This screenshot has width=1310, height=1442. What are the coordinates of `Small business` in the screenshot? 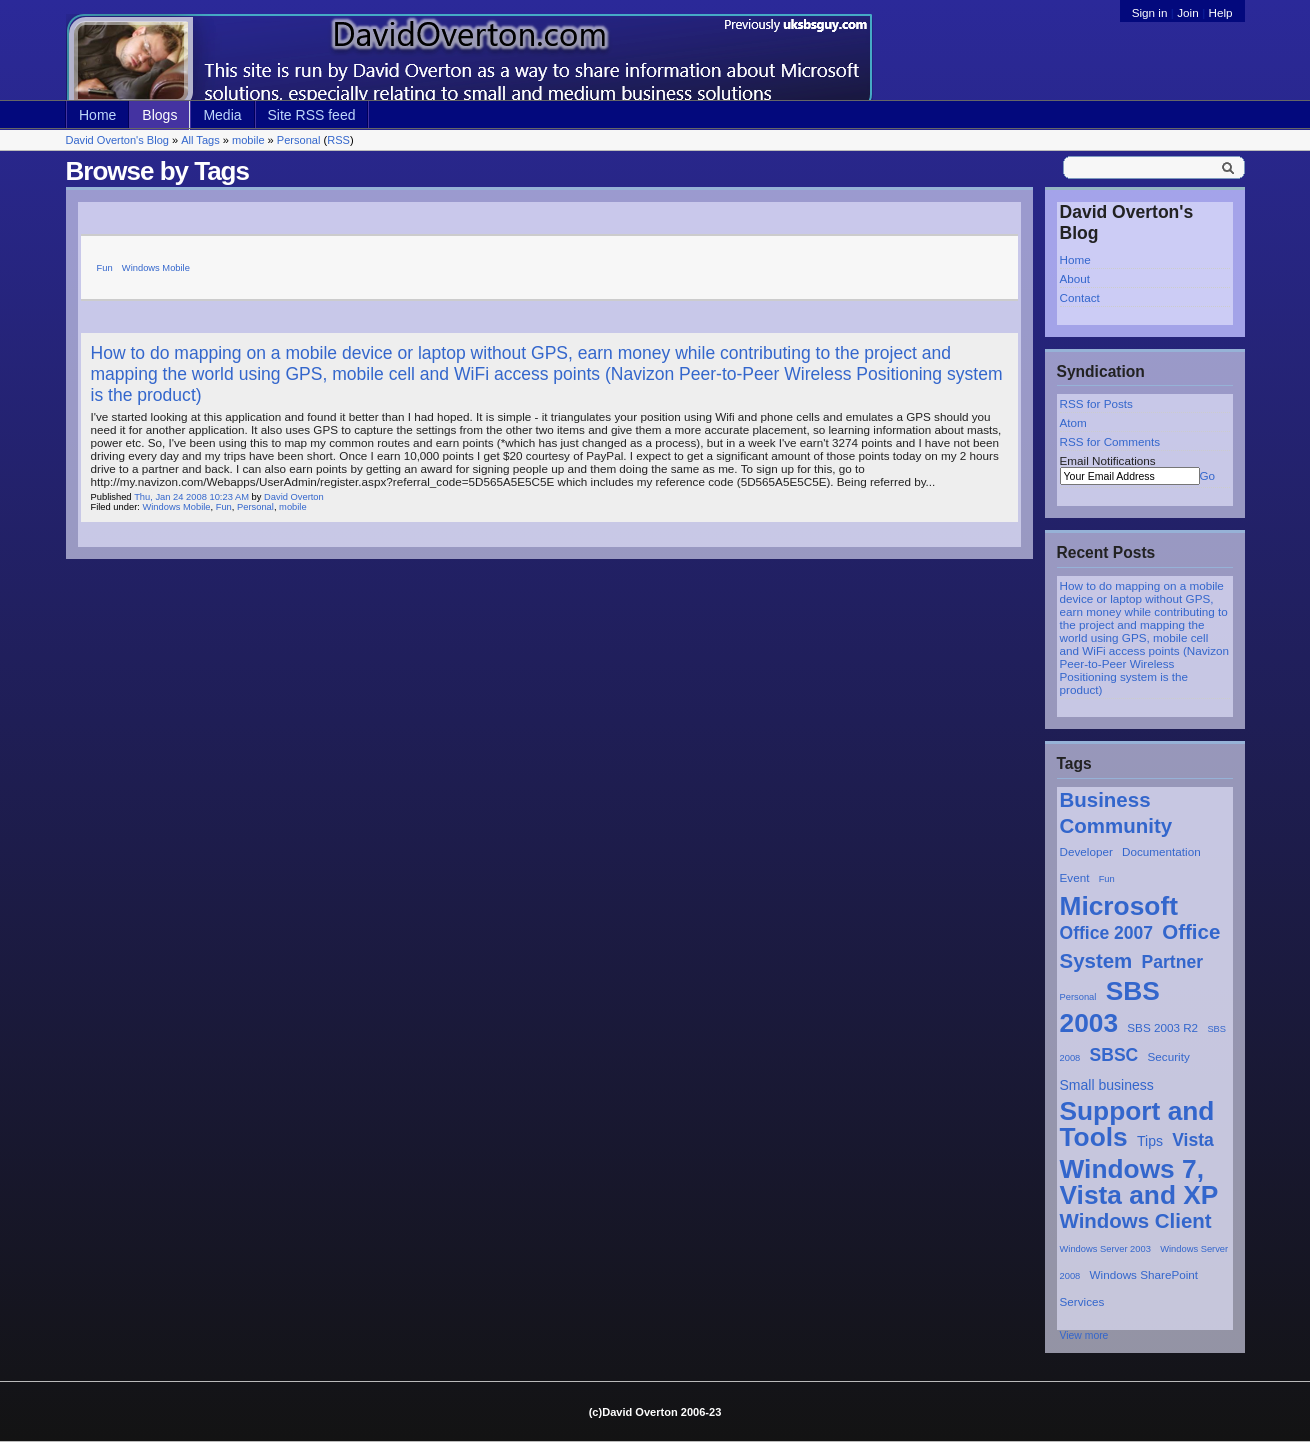 It's located at (1107, 1085).